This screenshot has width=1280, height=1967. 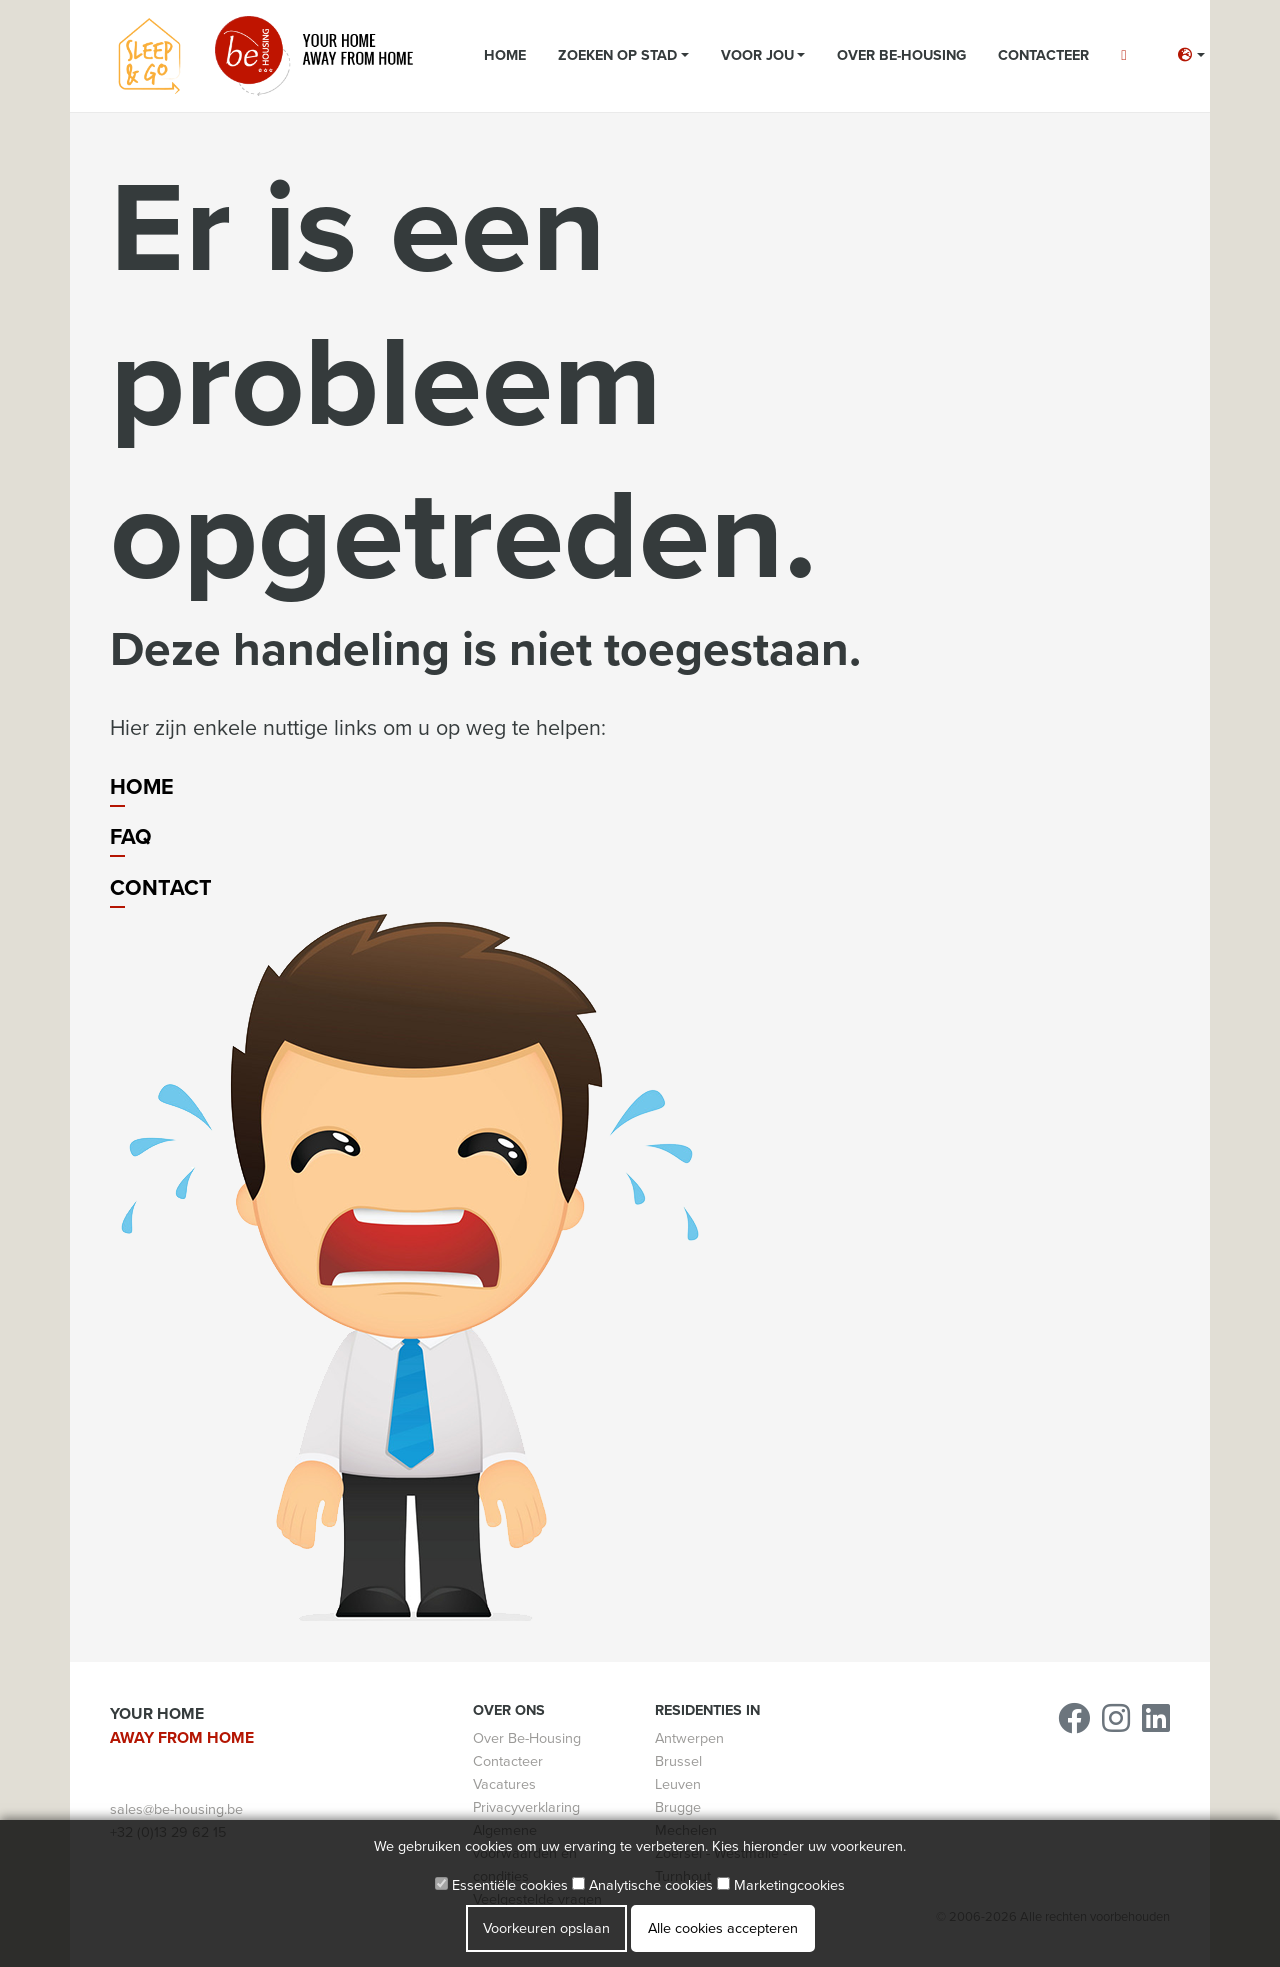 What do you see at coordinates (526, 1807) in the screenshot?
I see `Privacyverklaring` at bounding box center [526, 1807].